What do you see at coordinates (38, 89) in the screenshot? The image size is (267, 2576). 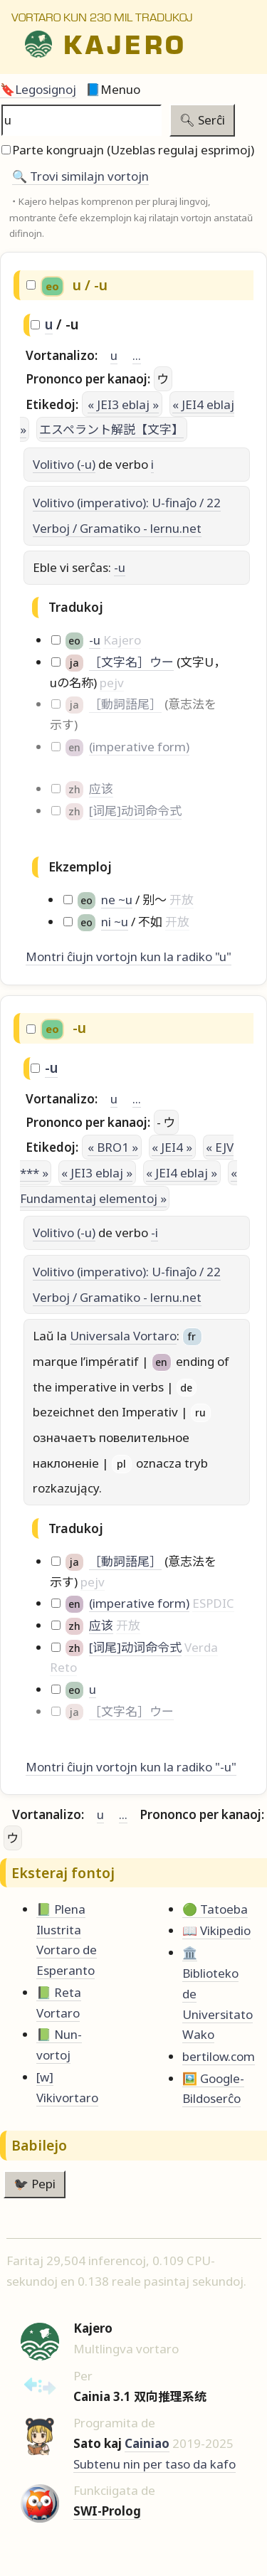 I see `🔖Legosignoj` at bounding box center [38, 89].